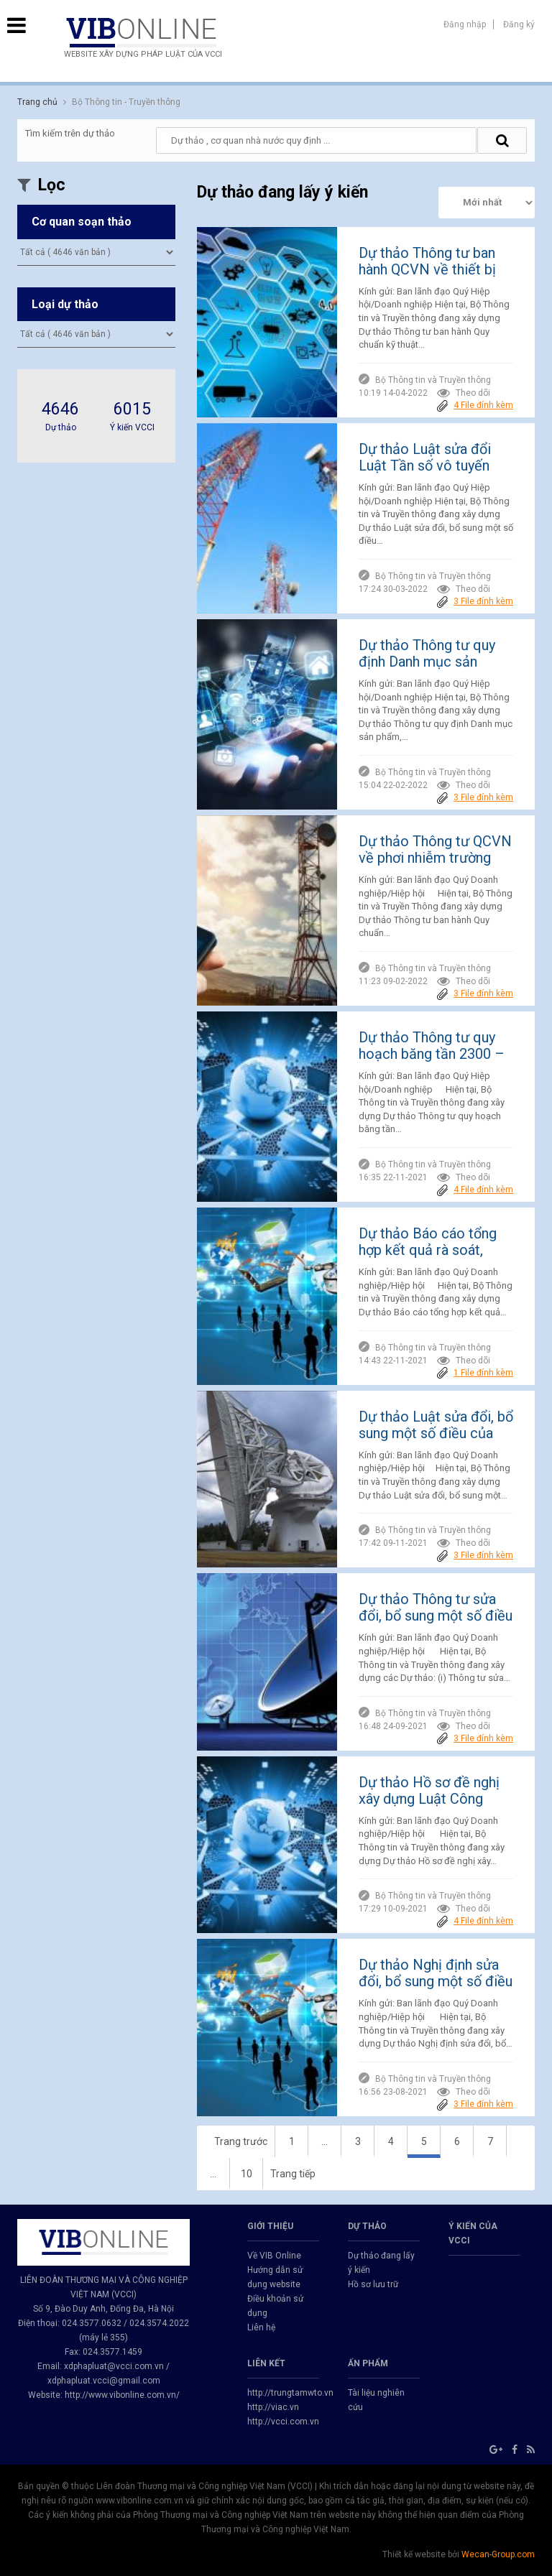 This screenshot has height=2576, width=552. I want to click on Hồ sơ lưu trữ, so click(373, 2284).